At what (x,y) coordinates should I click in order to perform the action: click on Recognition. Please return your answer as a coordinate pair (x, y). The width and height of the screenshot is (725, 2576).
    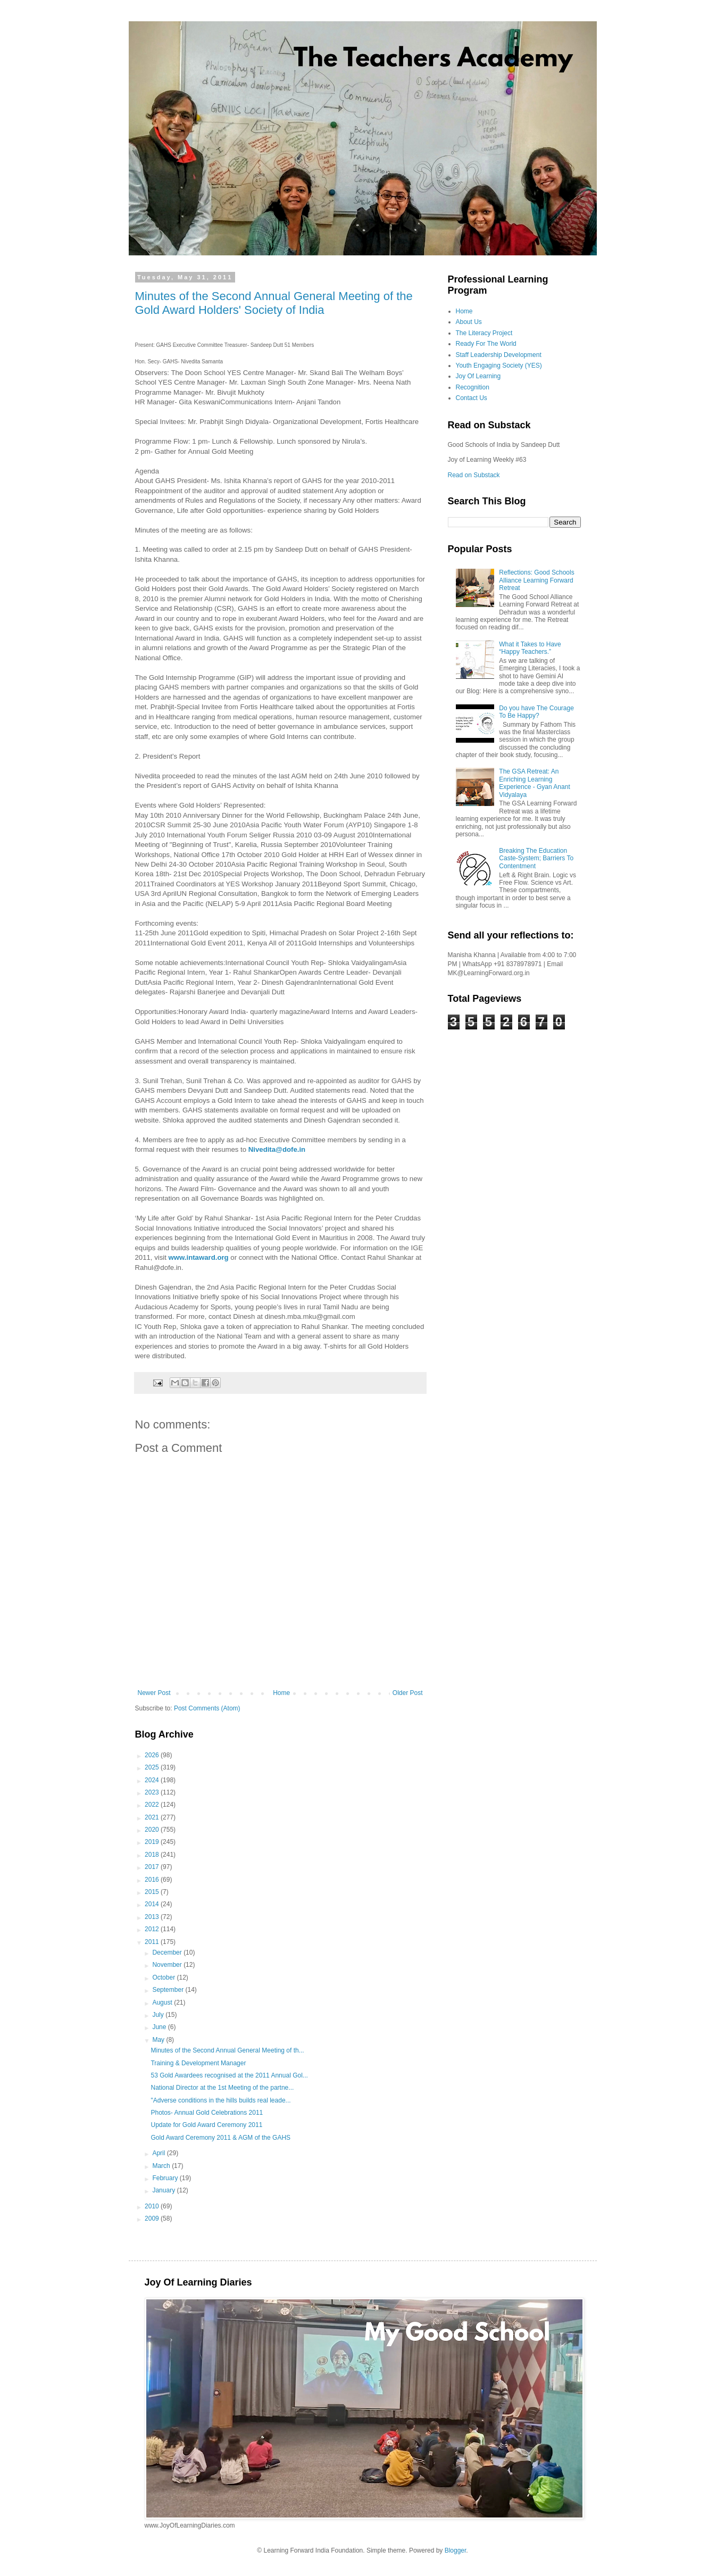
    Looking at the image, I should click on (472, 387).